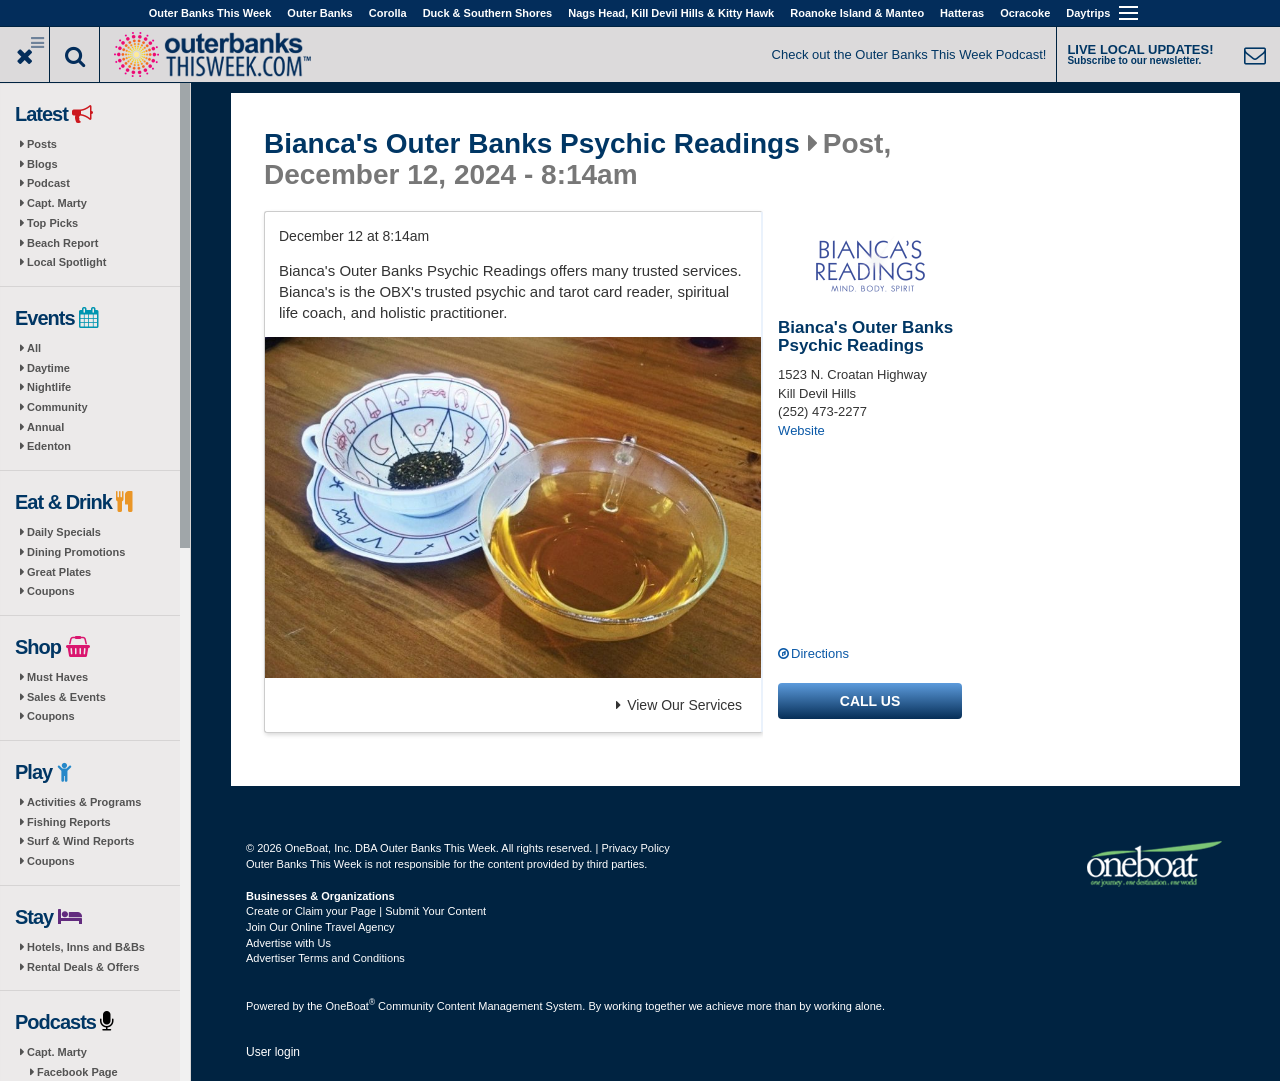  What do you see at coordinates (210, 13) in the screenshot?
I see `Outer Banks This Week` at bounding box center [210, 13].